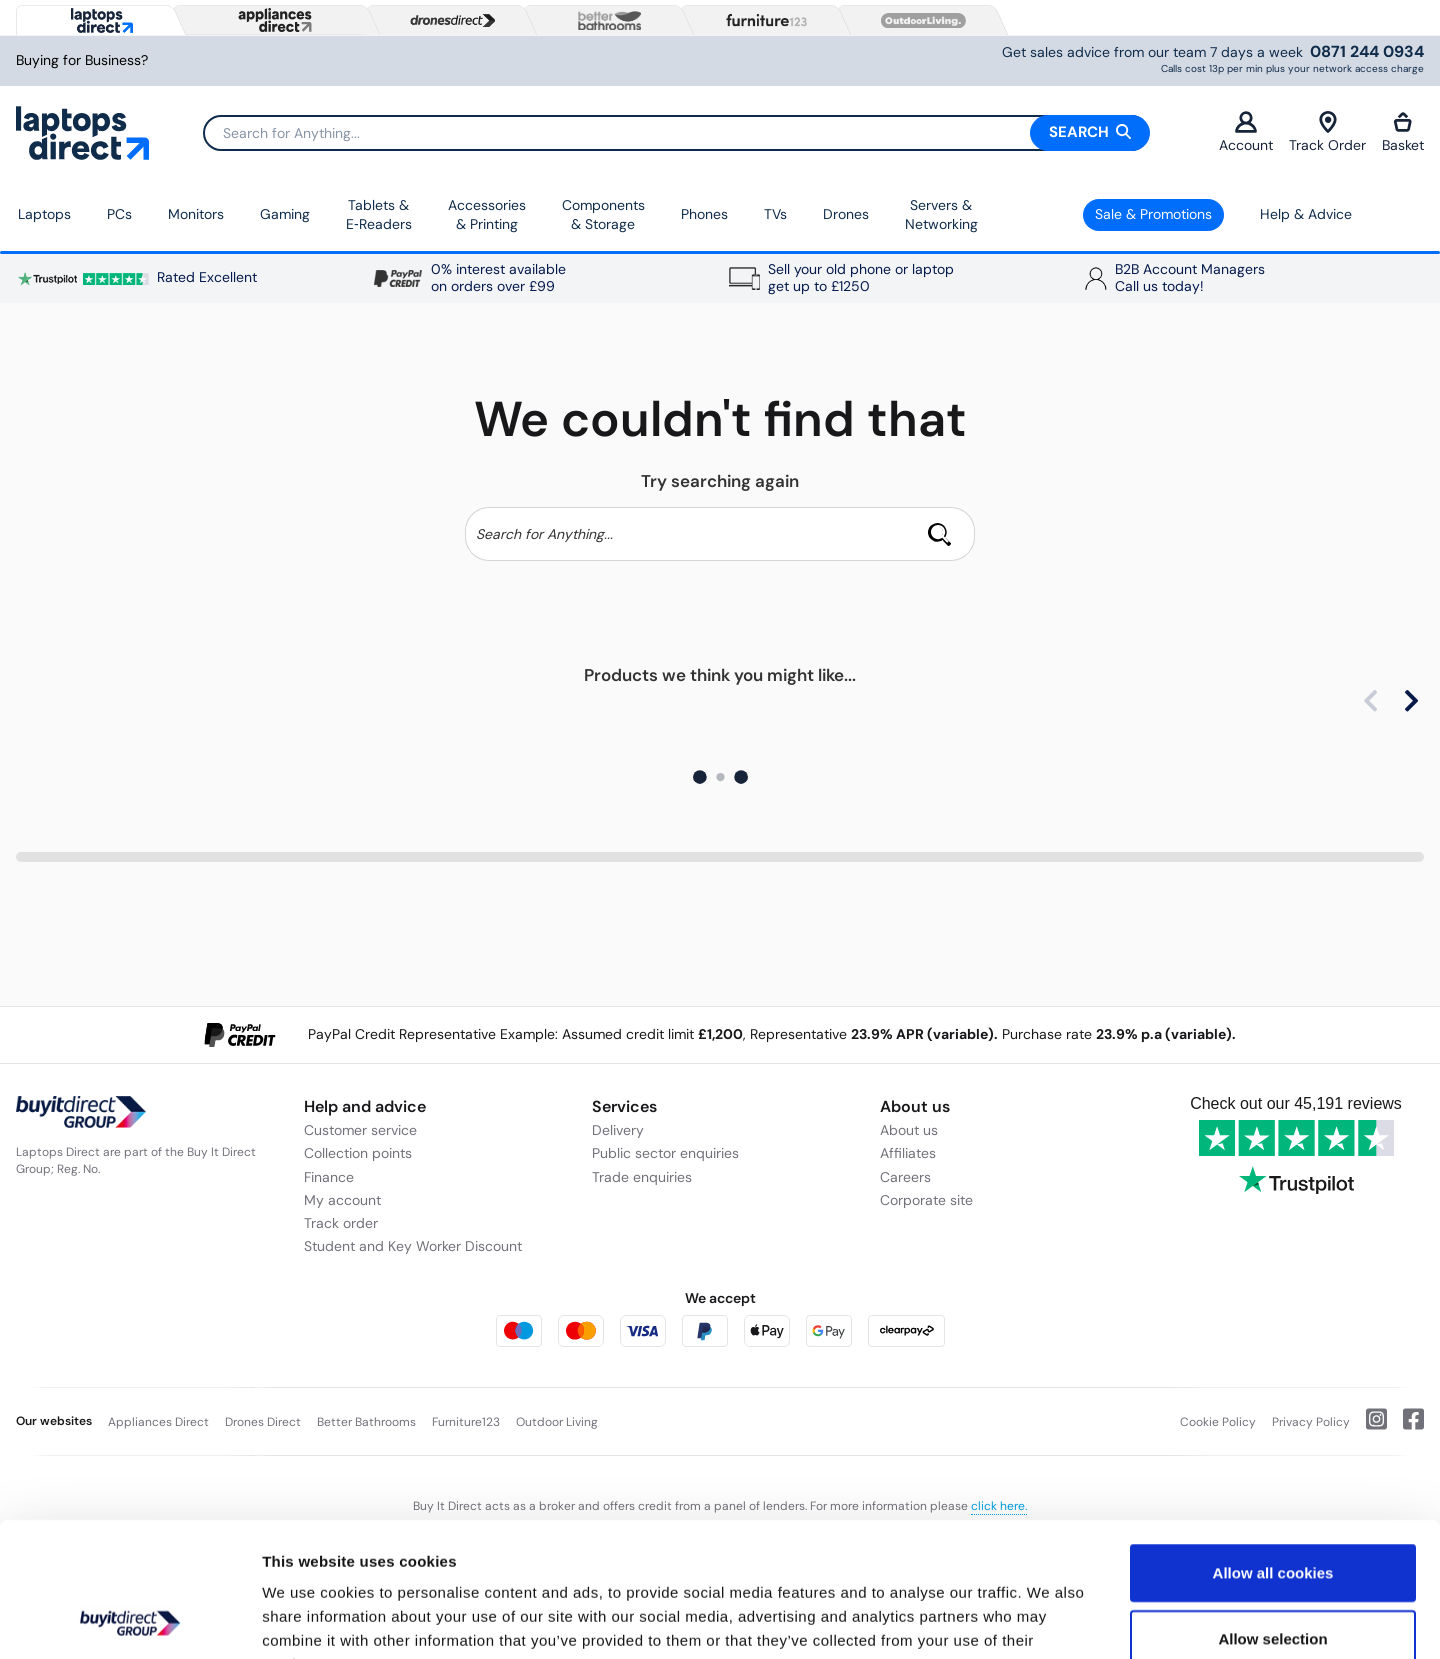 The image size is (1440, 1659). Describe the element at coordinates (285, 214) in the screenshot. I see `Gaming` at that location.